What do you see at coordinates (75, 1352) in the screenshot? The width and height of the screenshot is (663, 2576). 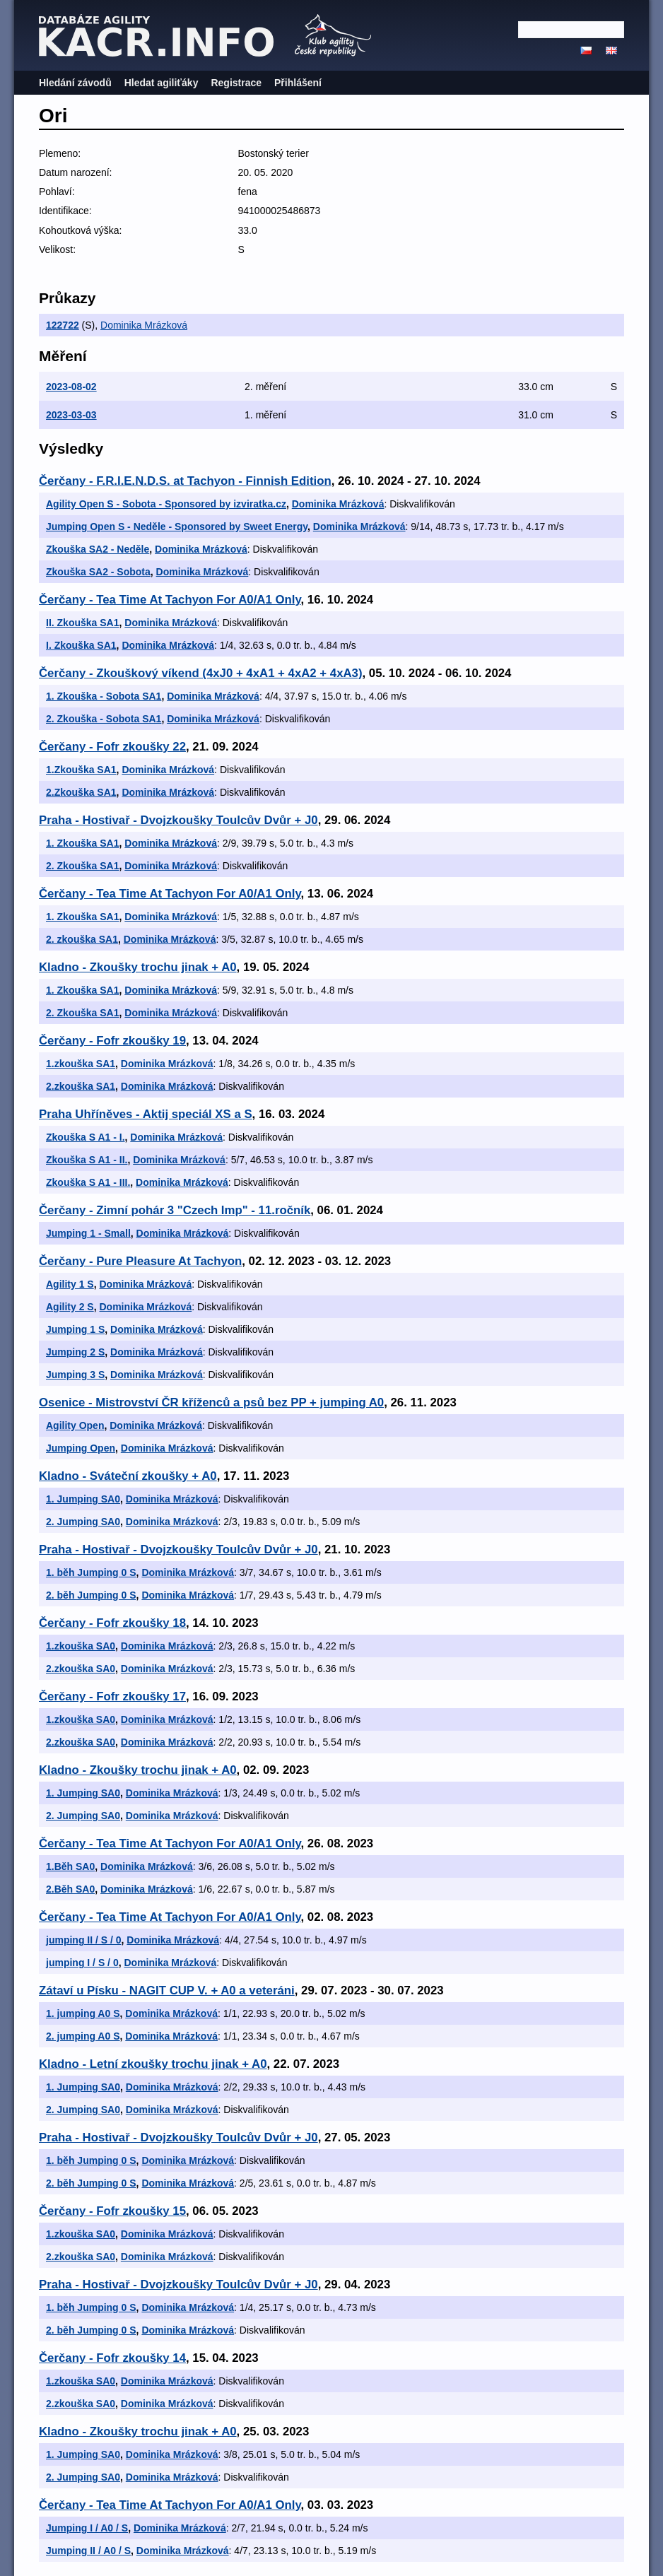 I see `Jumping 2 S` at bounding box center [75, 1352].